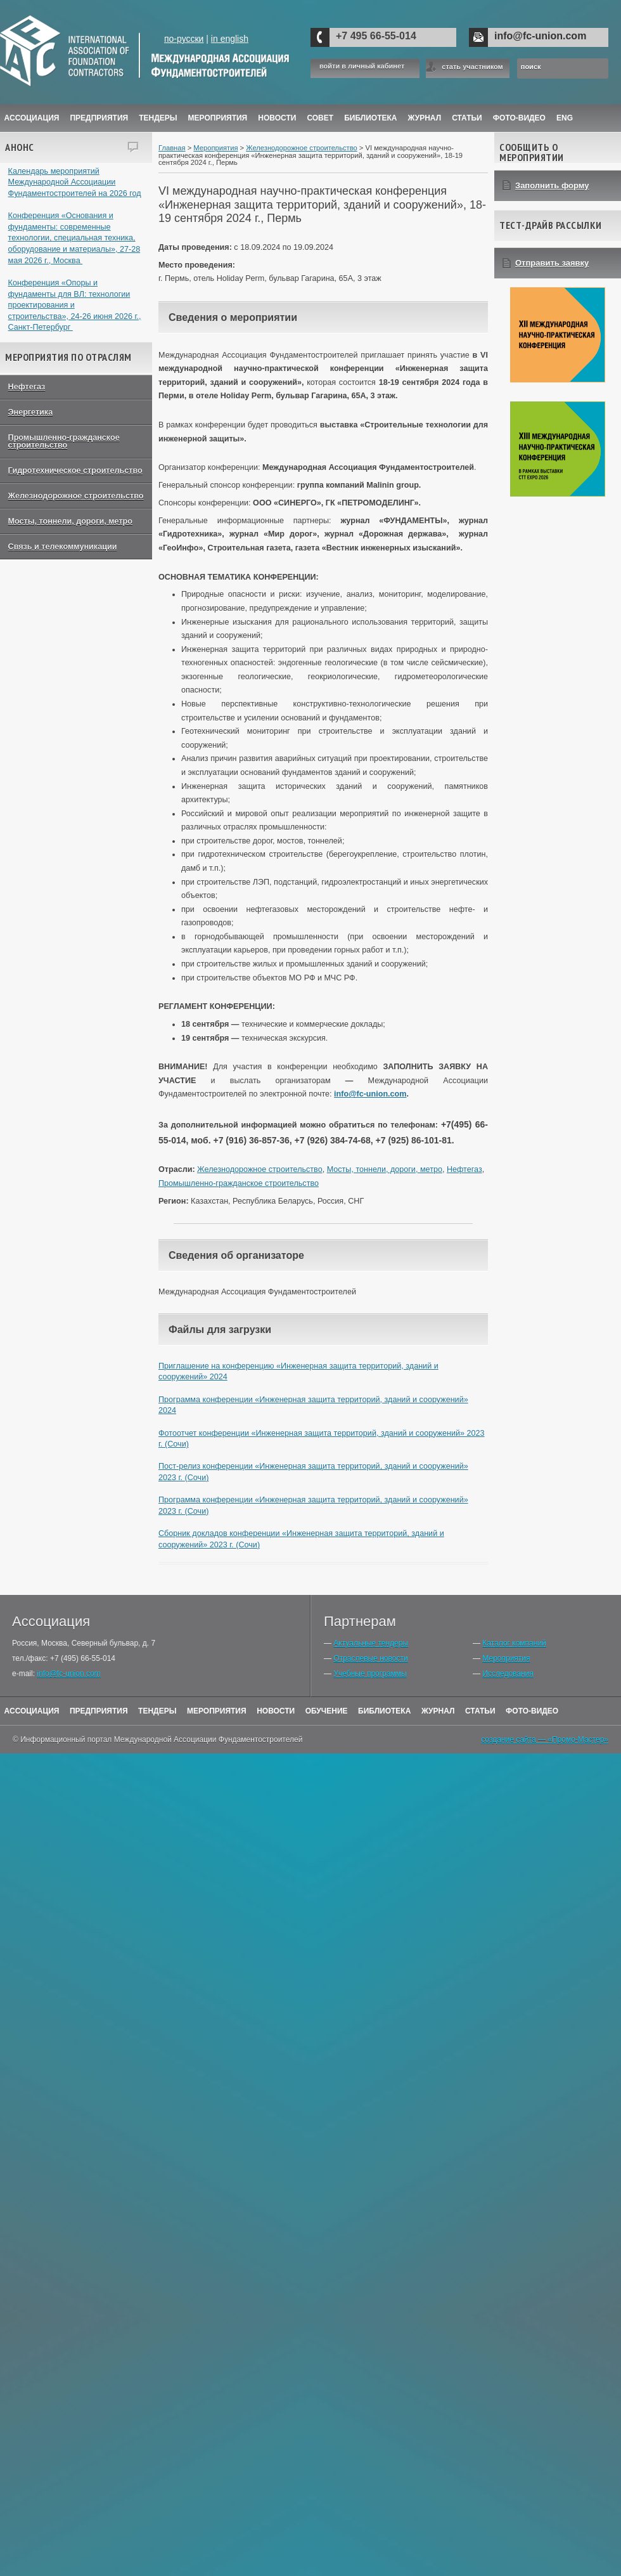 Image resolution: width=621 pixels, height=2576 pixels. What do you see at coordinates (70, 521) in the screenshot?
I see `Мосты, тоннели, дороги, метро` at bounding box center [70, 521].